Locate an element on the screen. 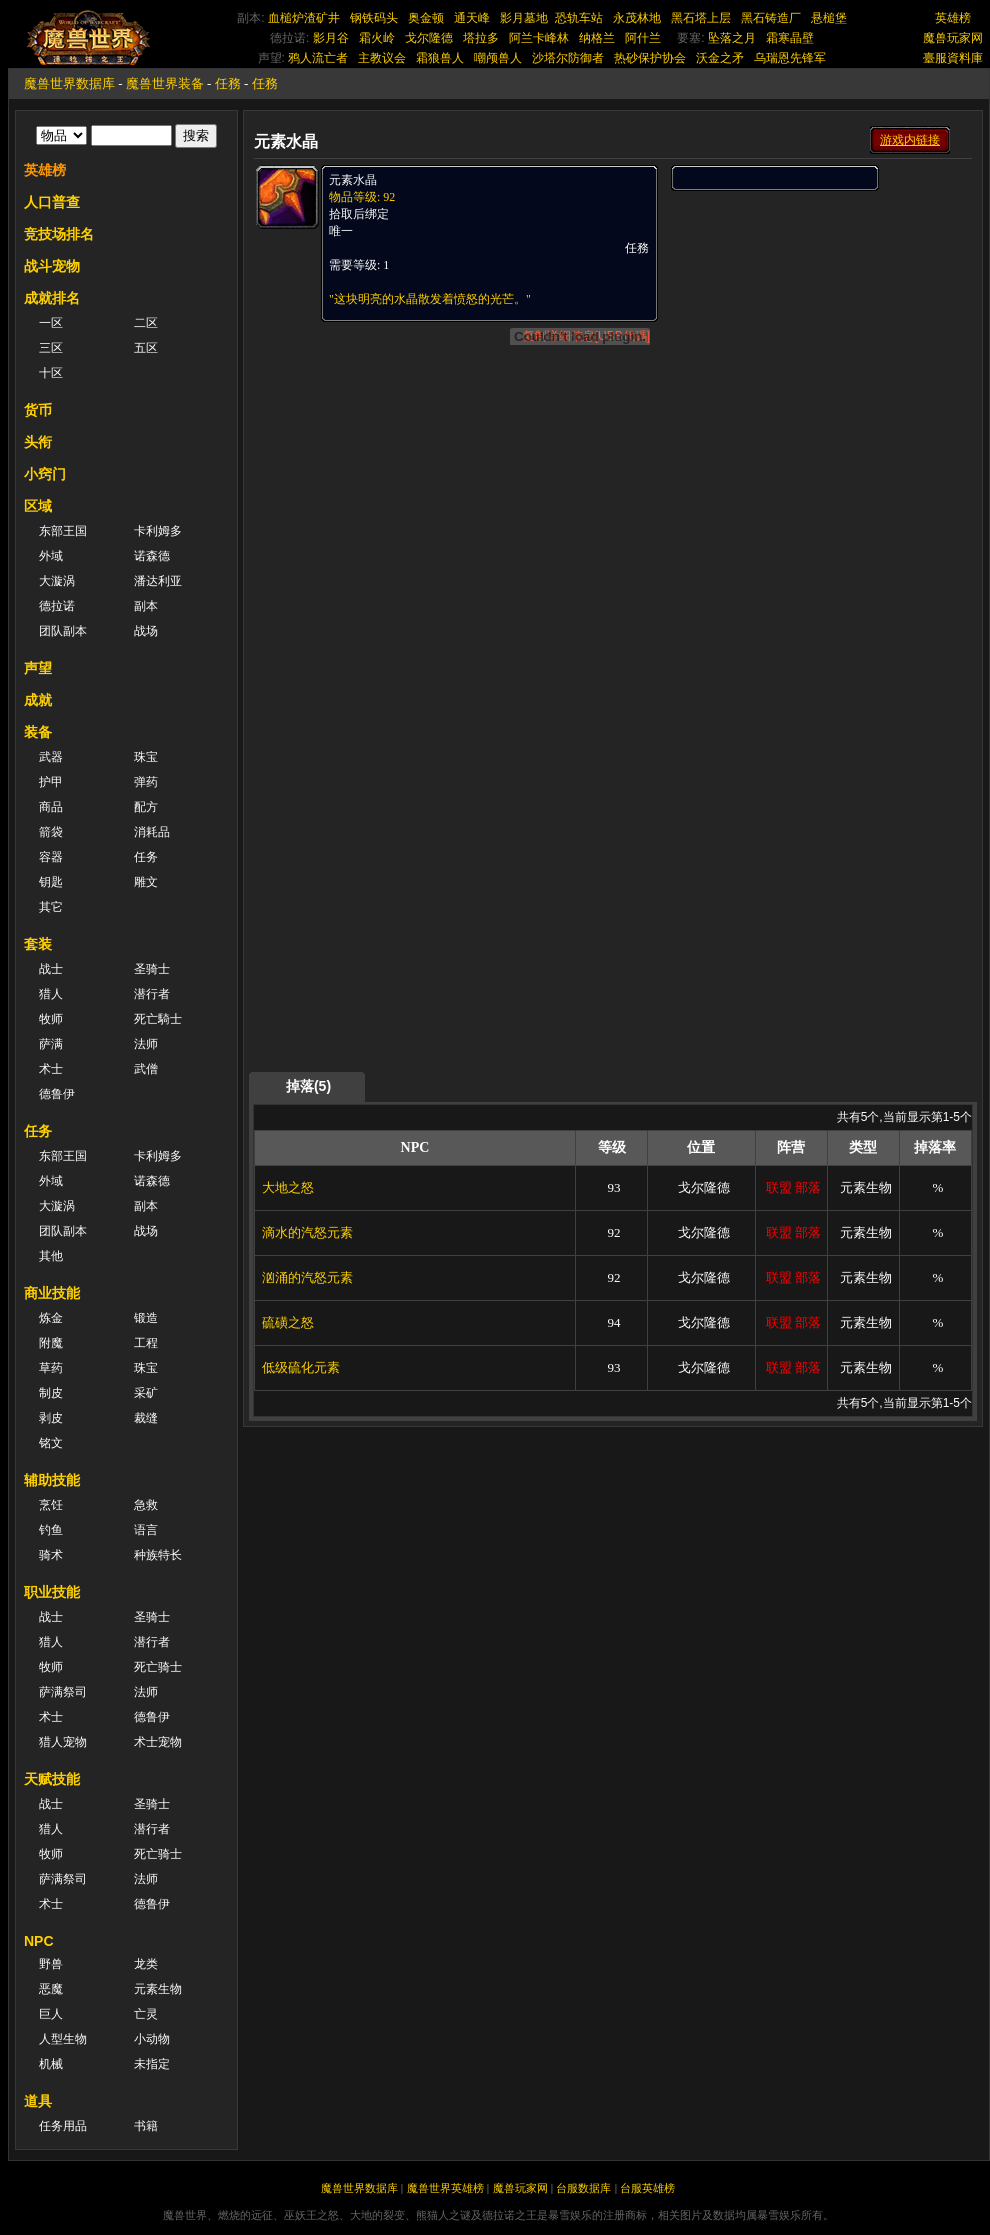 The width and height of the screenshot is (990, 2235). 台服英雄榜 is located at coordinates (647, 2188).